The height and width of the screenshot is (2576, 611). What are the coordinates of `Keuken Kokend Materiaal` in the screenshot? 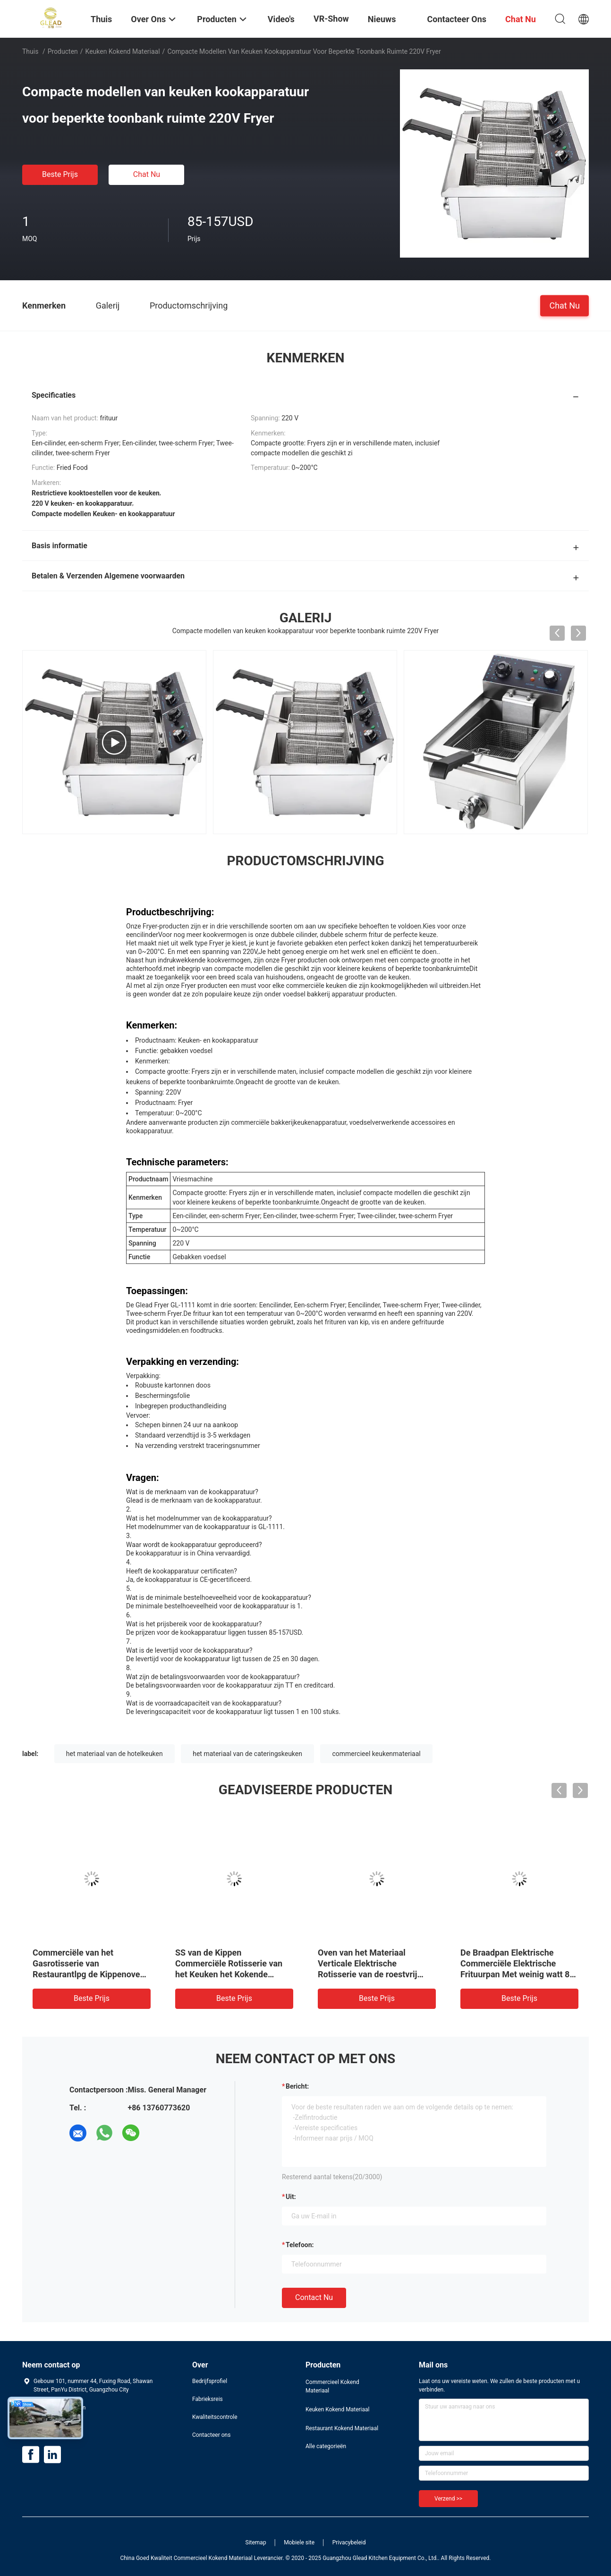 It's located at (122, 51).